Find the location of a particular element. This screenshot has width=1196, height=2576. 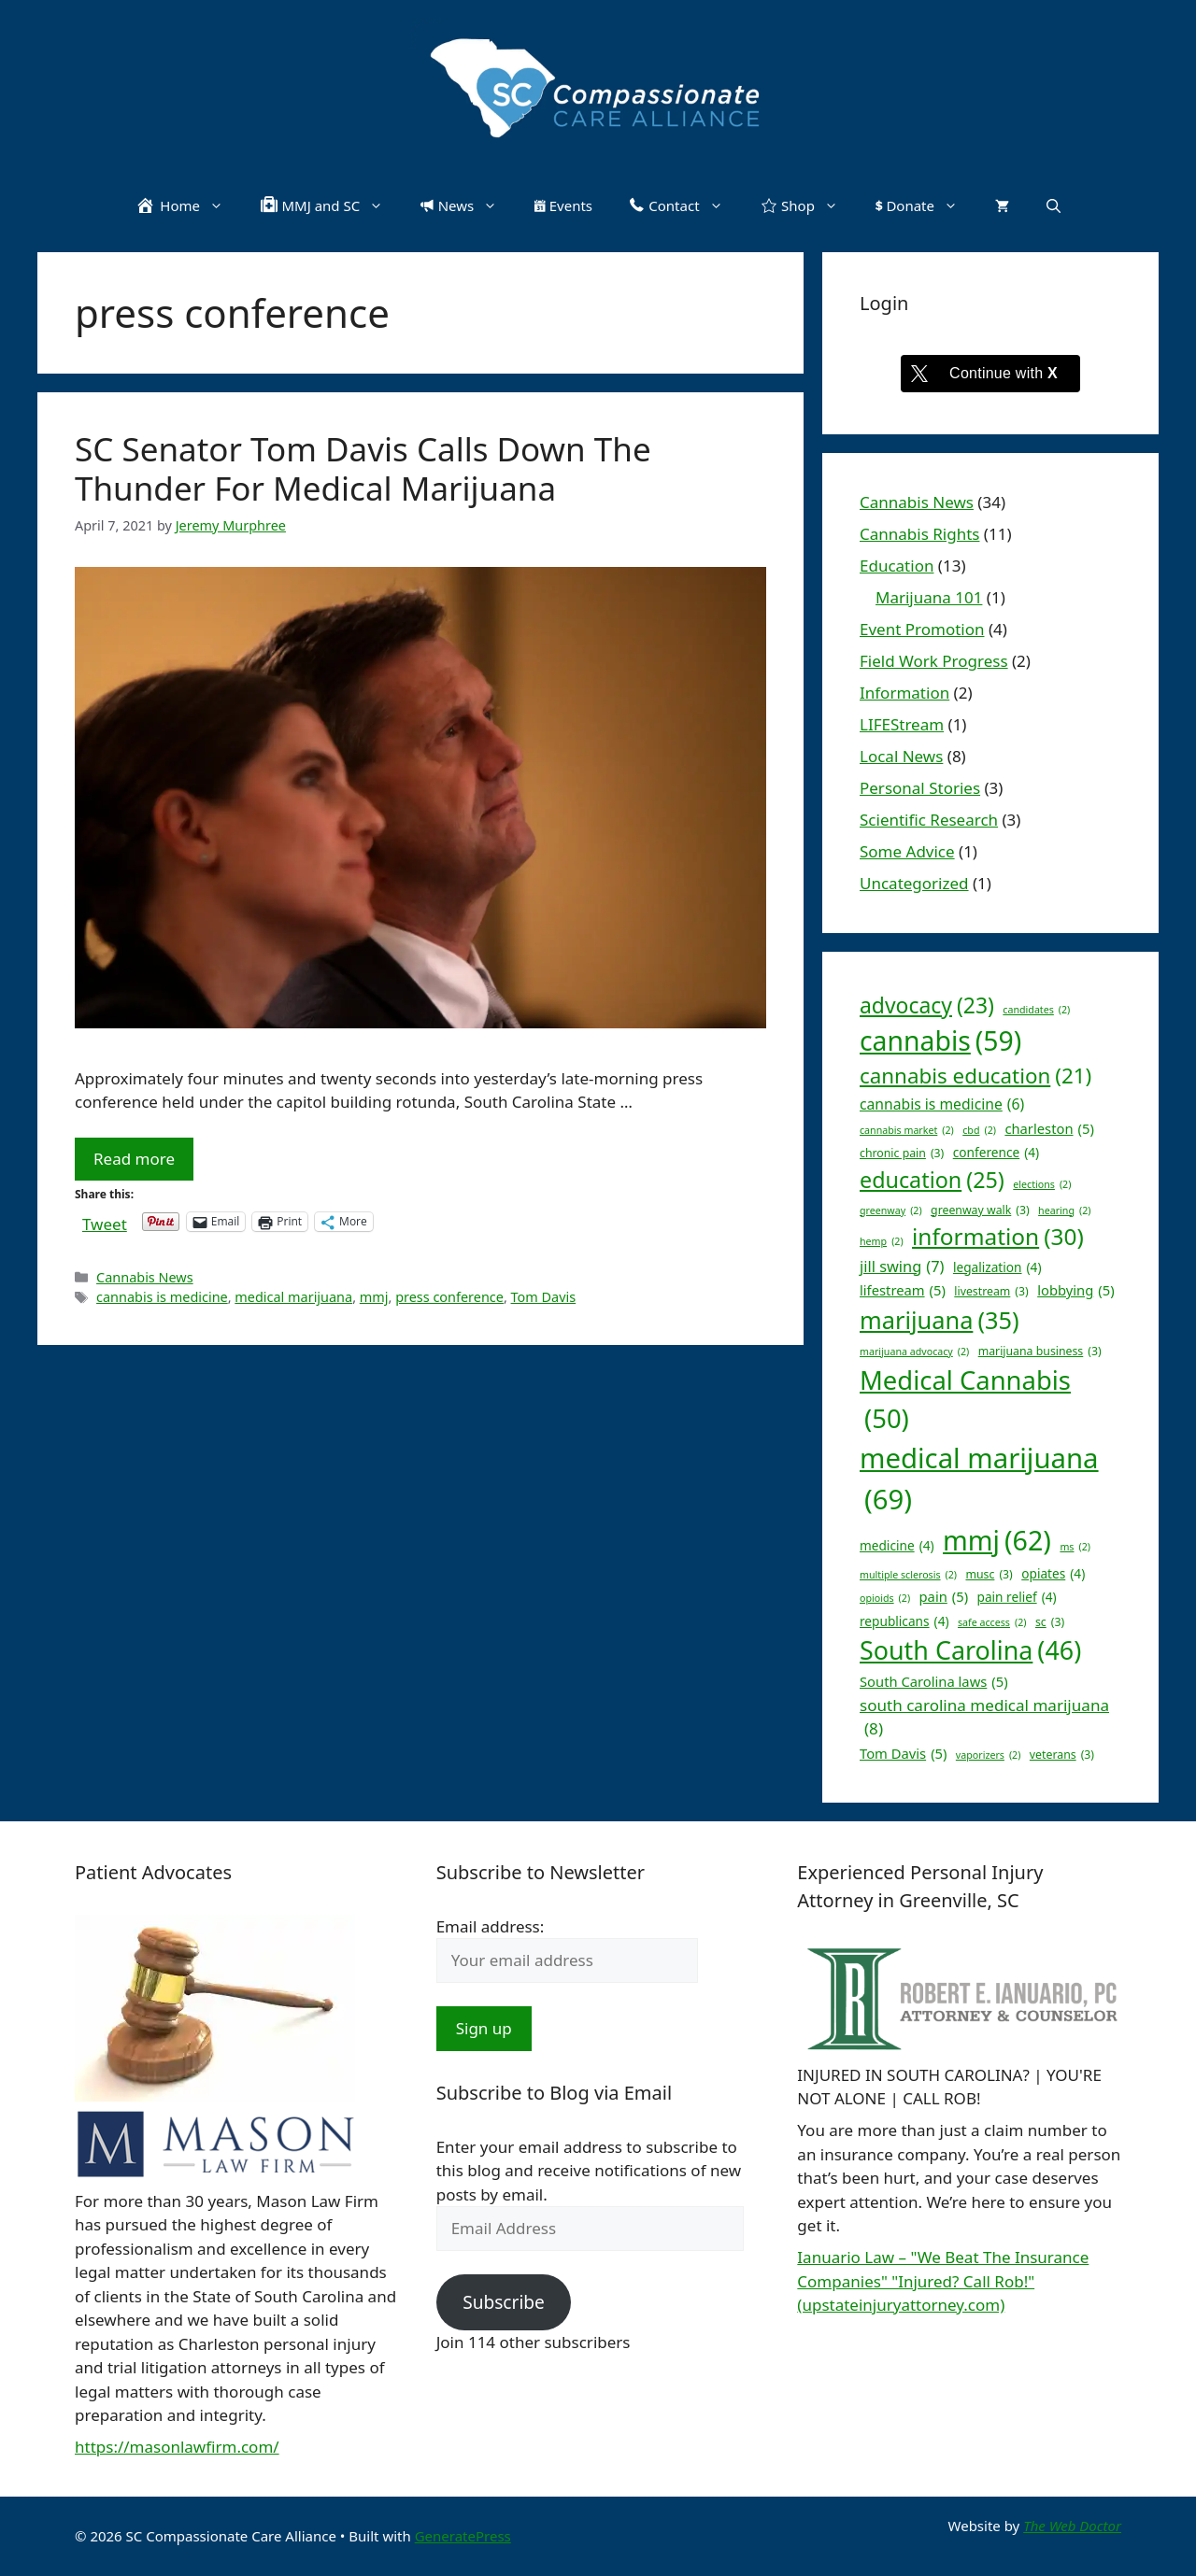

livestream [livestream (3 items)] is located at coordinates (991, 1291).